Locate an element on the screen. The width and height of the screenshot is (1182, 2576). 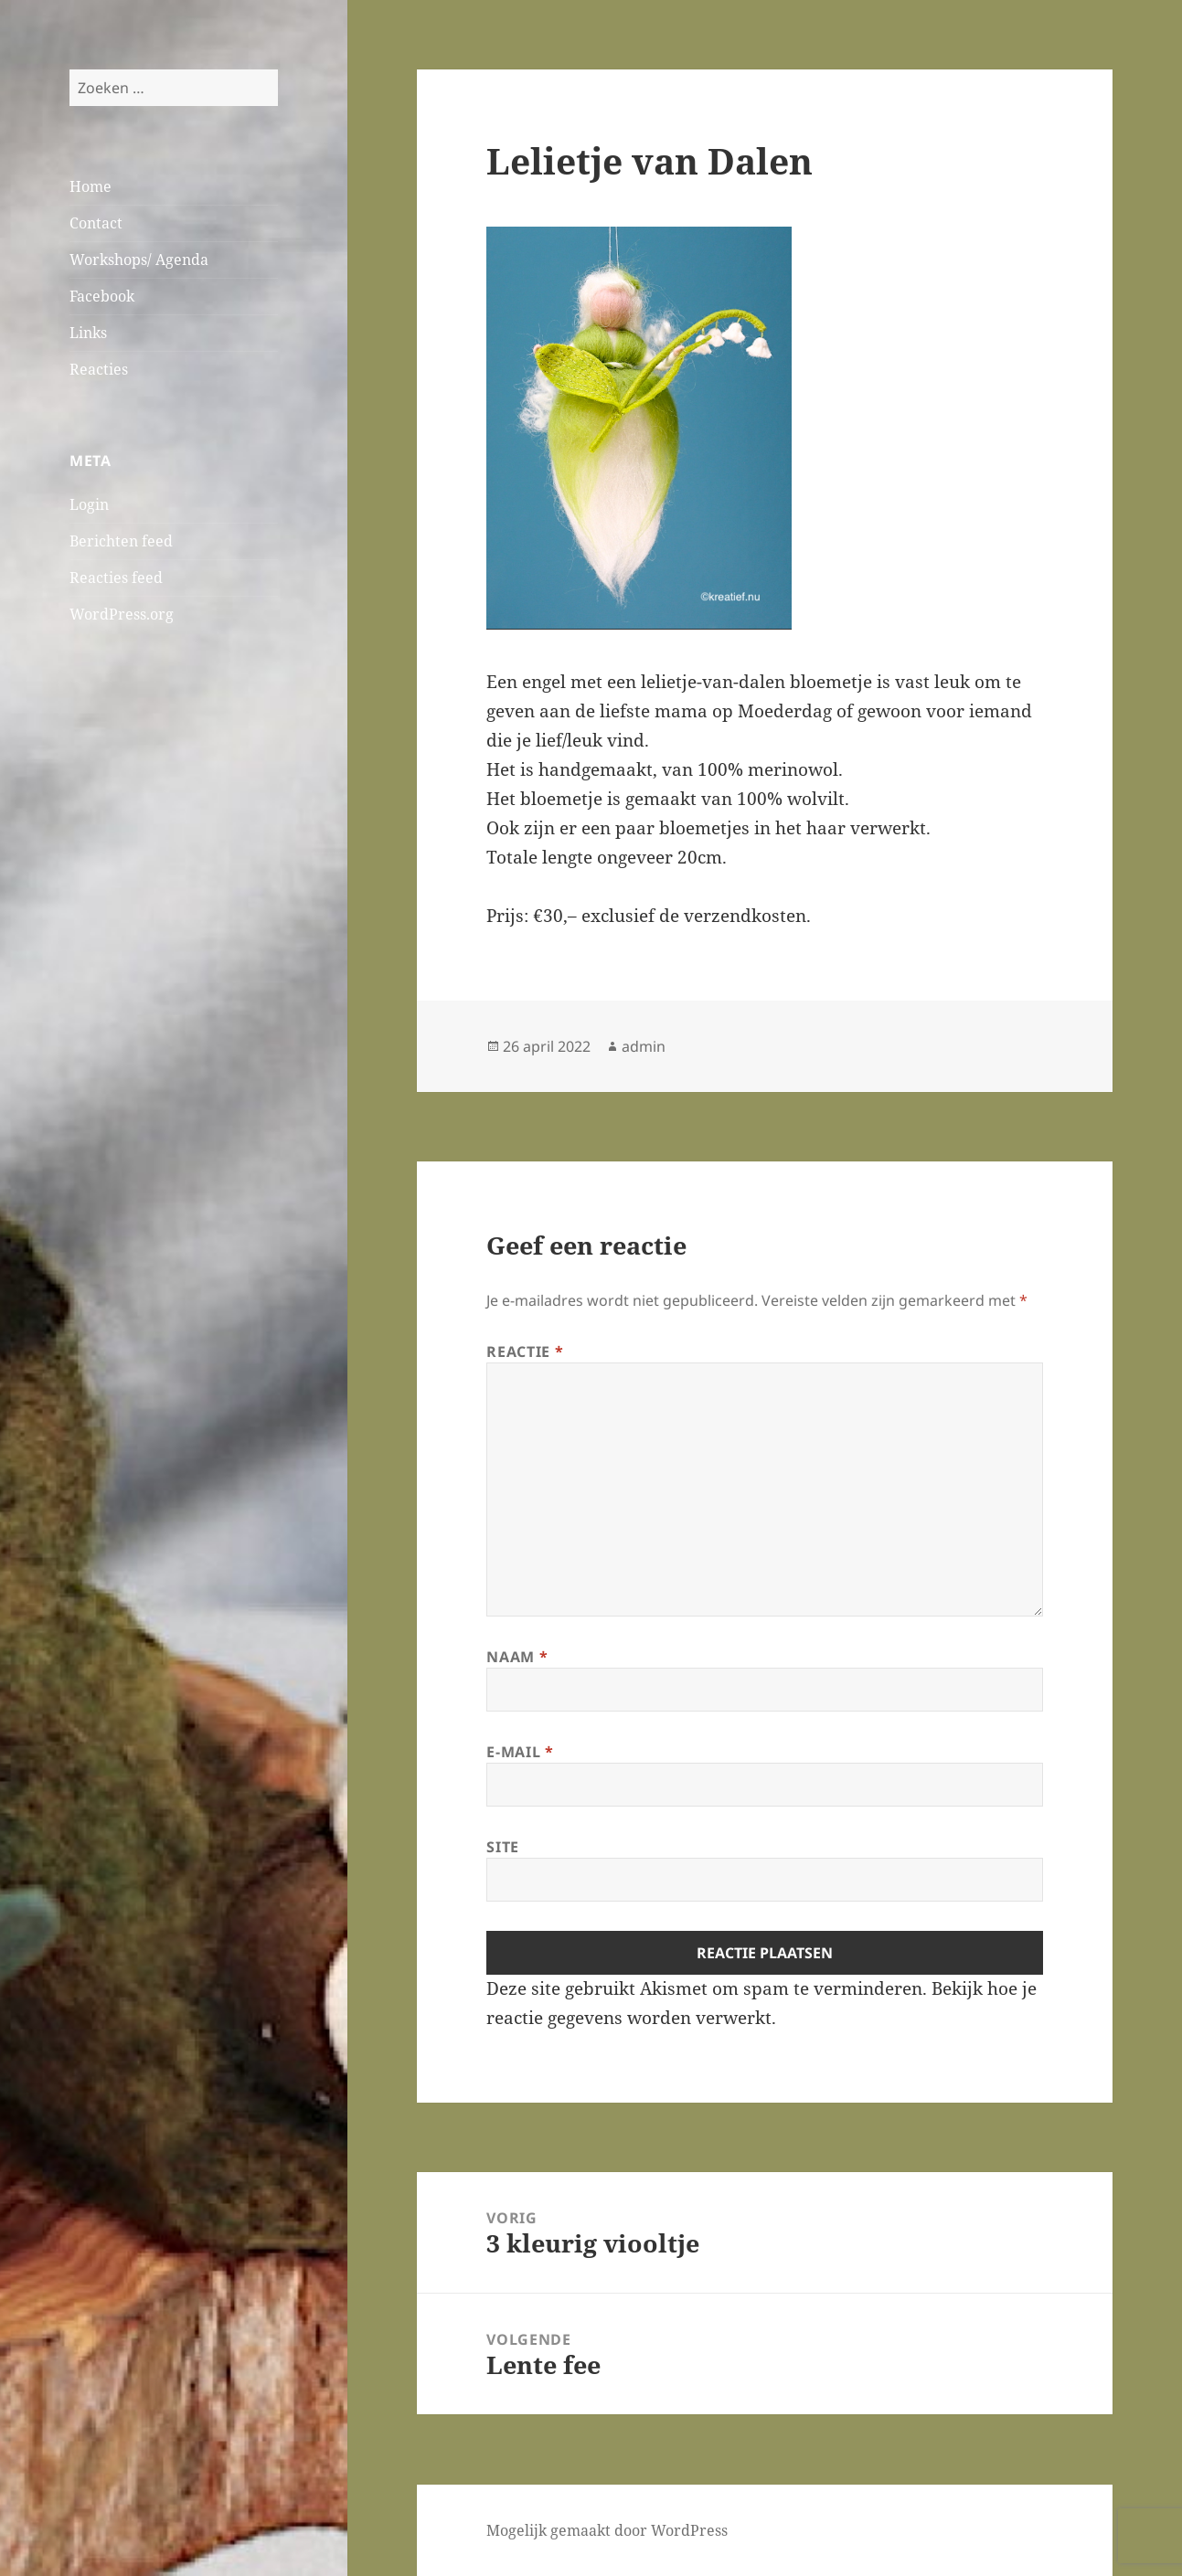
Berichten feed is located at coordinates (121, 541).